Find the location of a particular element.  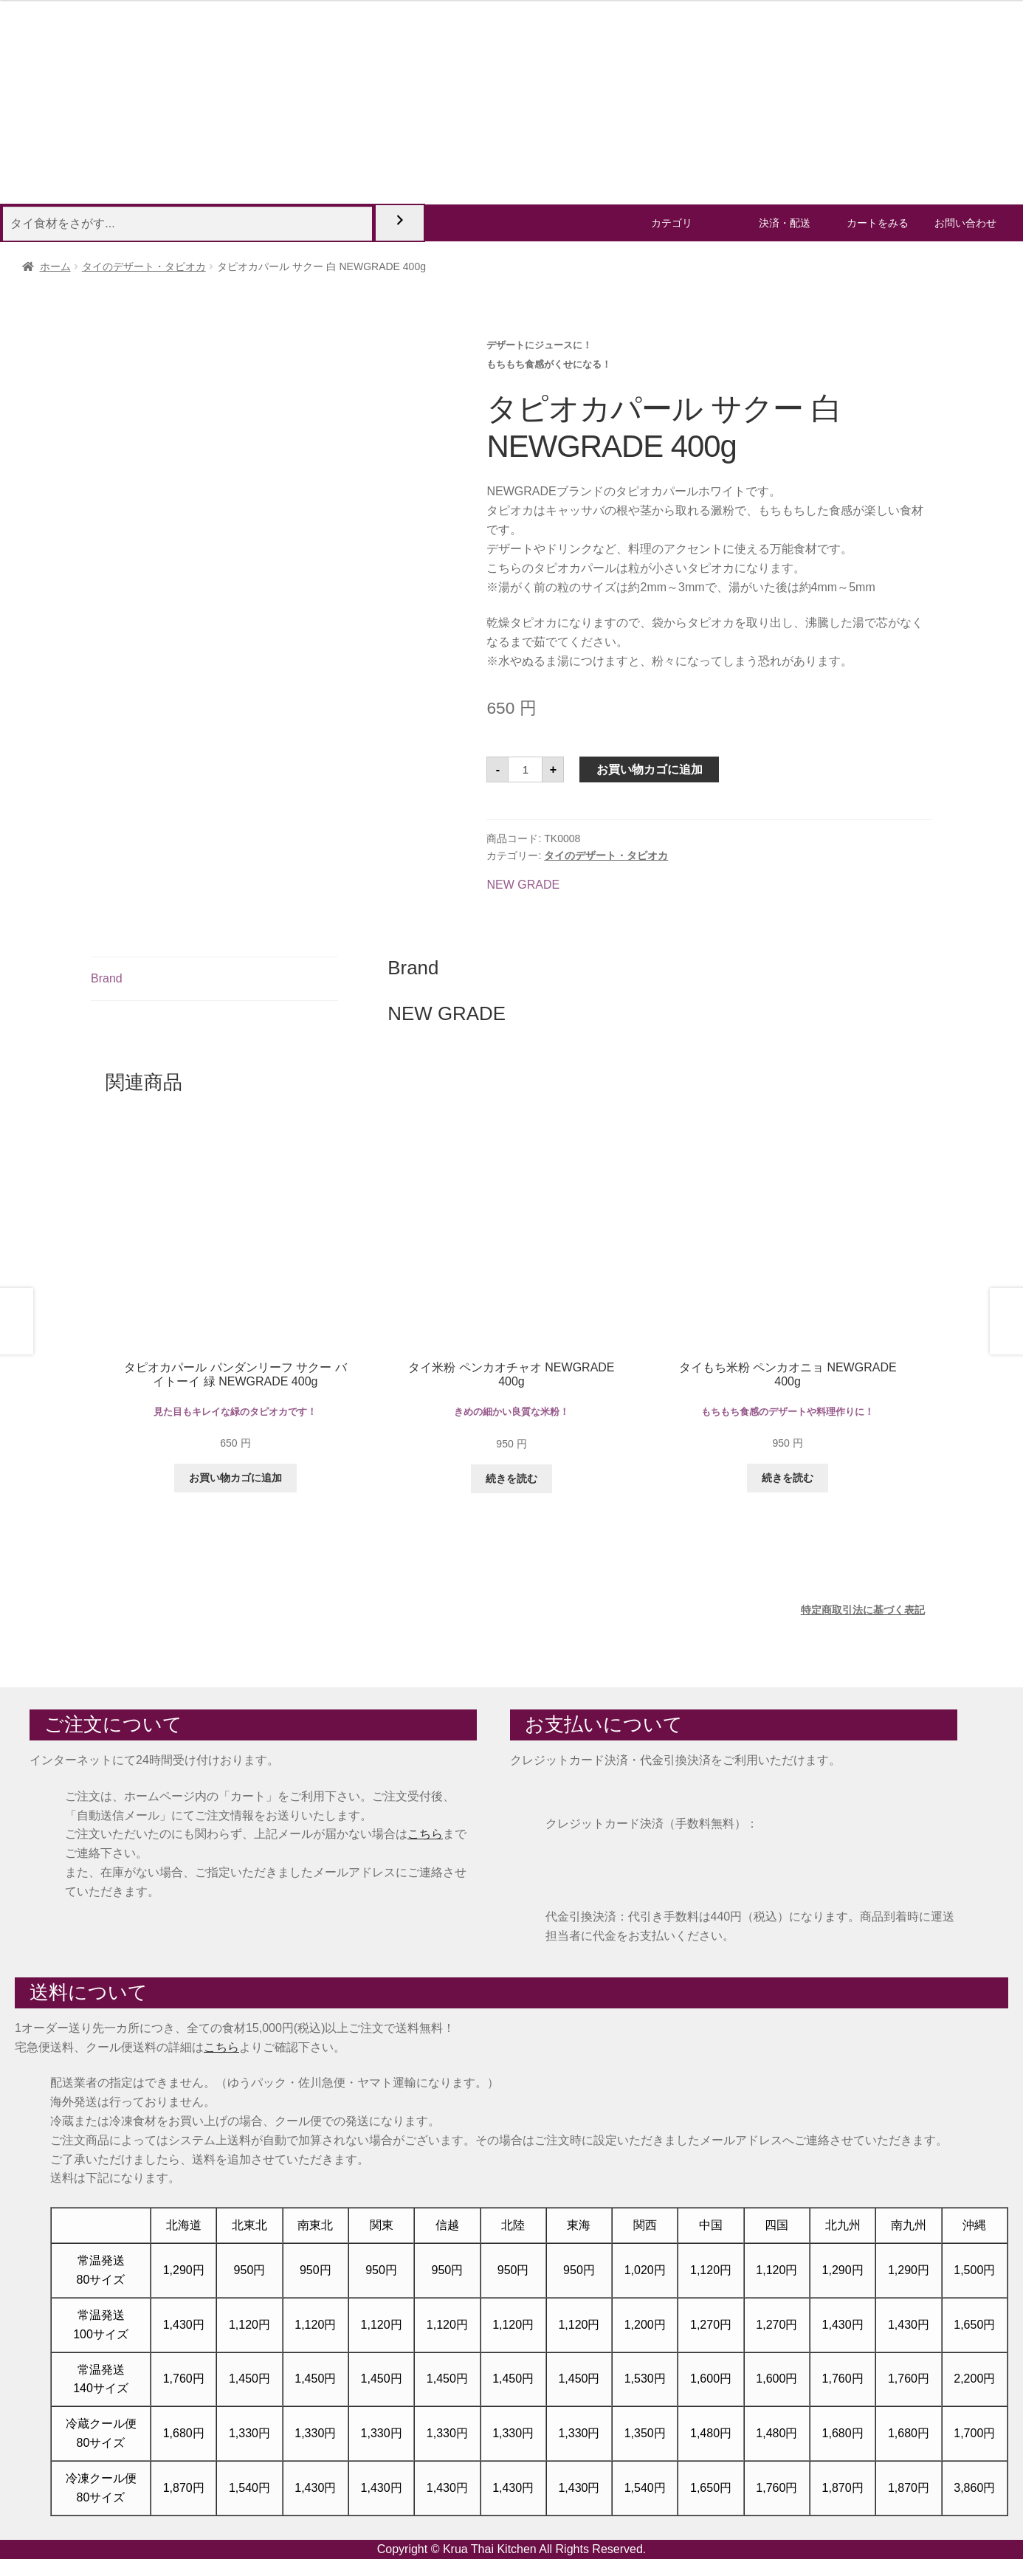

NEW GRADE is located at coordinates (522, 884).